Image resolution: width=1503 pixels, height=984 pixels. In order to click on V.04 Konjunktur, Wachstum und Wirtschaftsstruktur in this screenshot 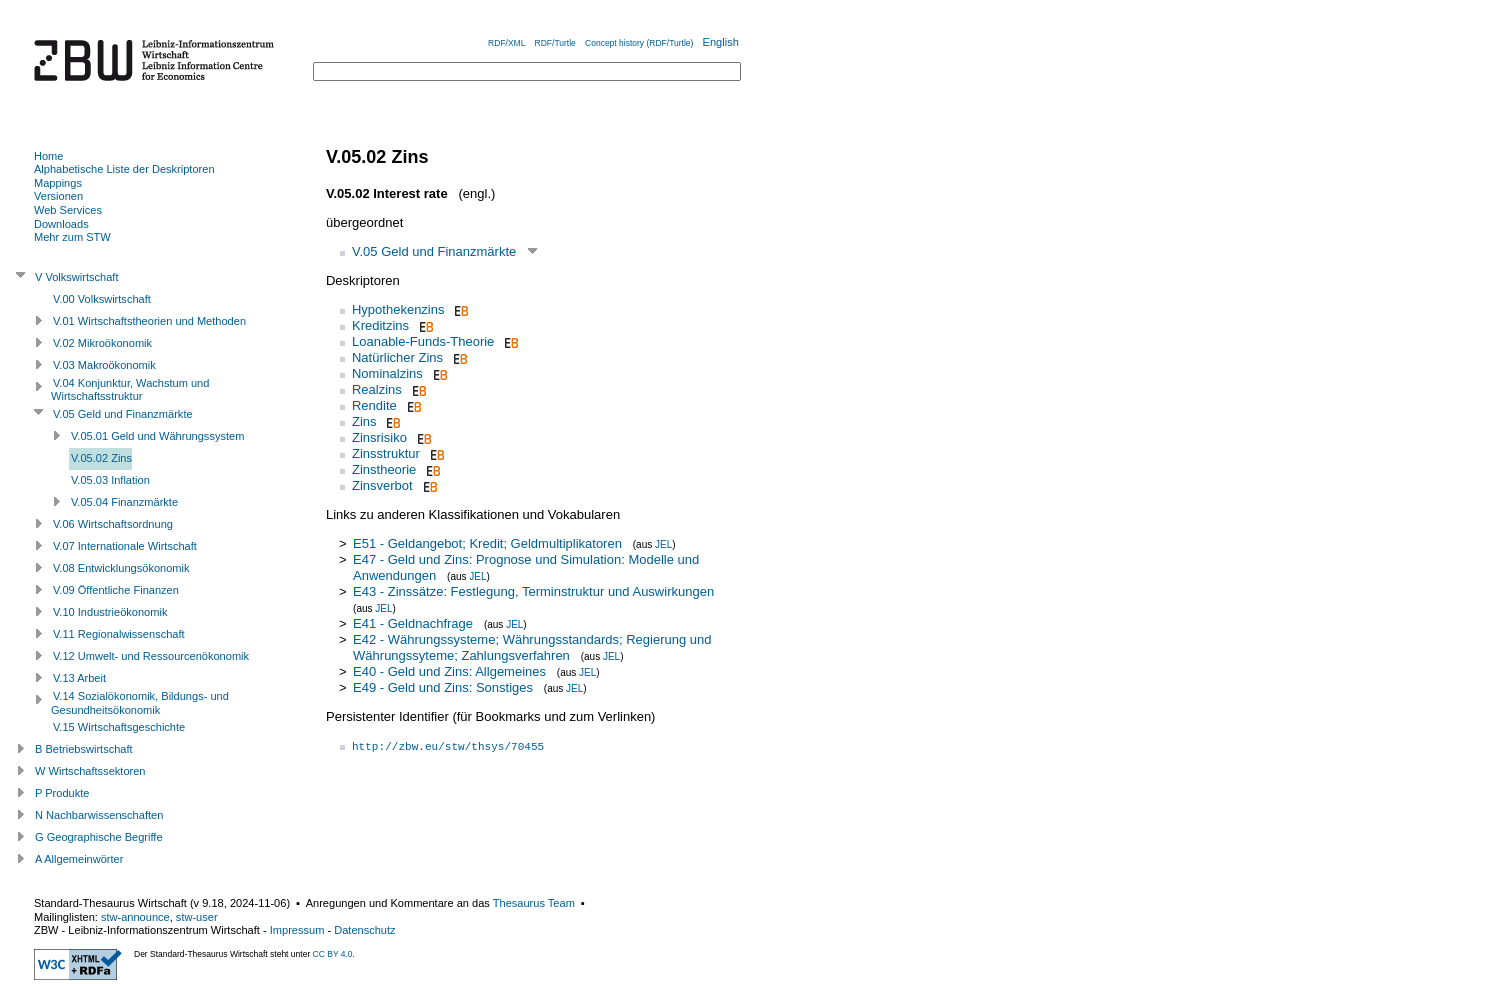, I will do `click(130, 390)`.